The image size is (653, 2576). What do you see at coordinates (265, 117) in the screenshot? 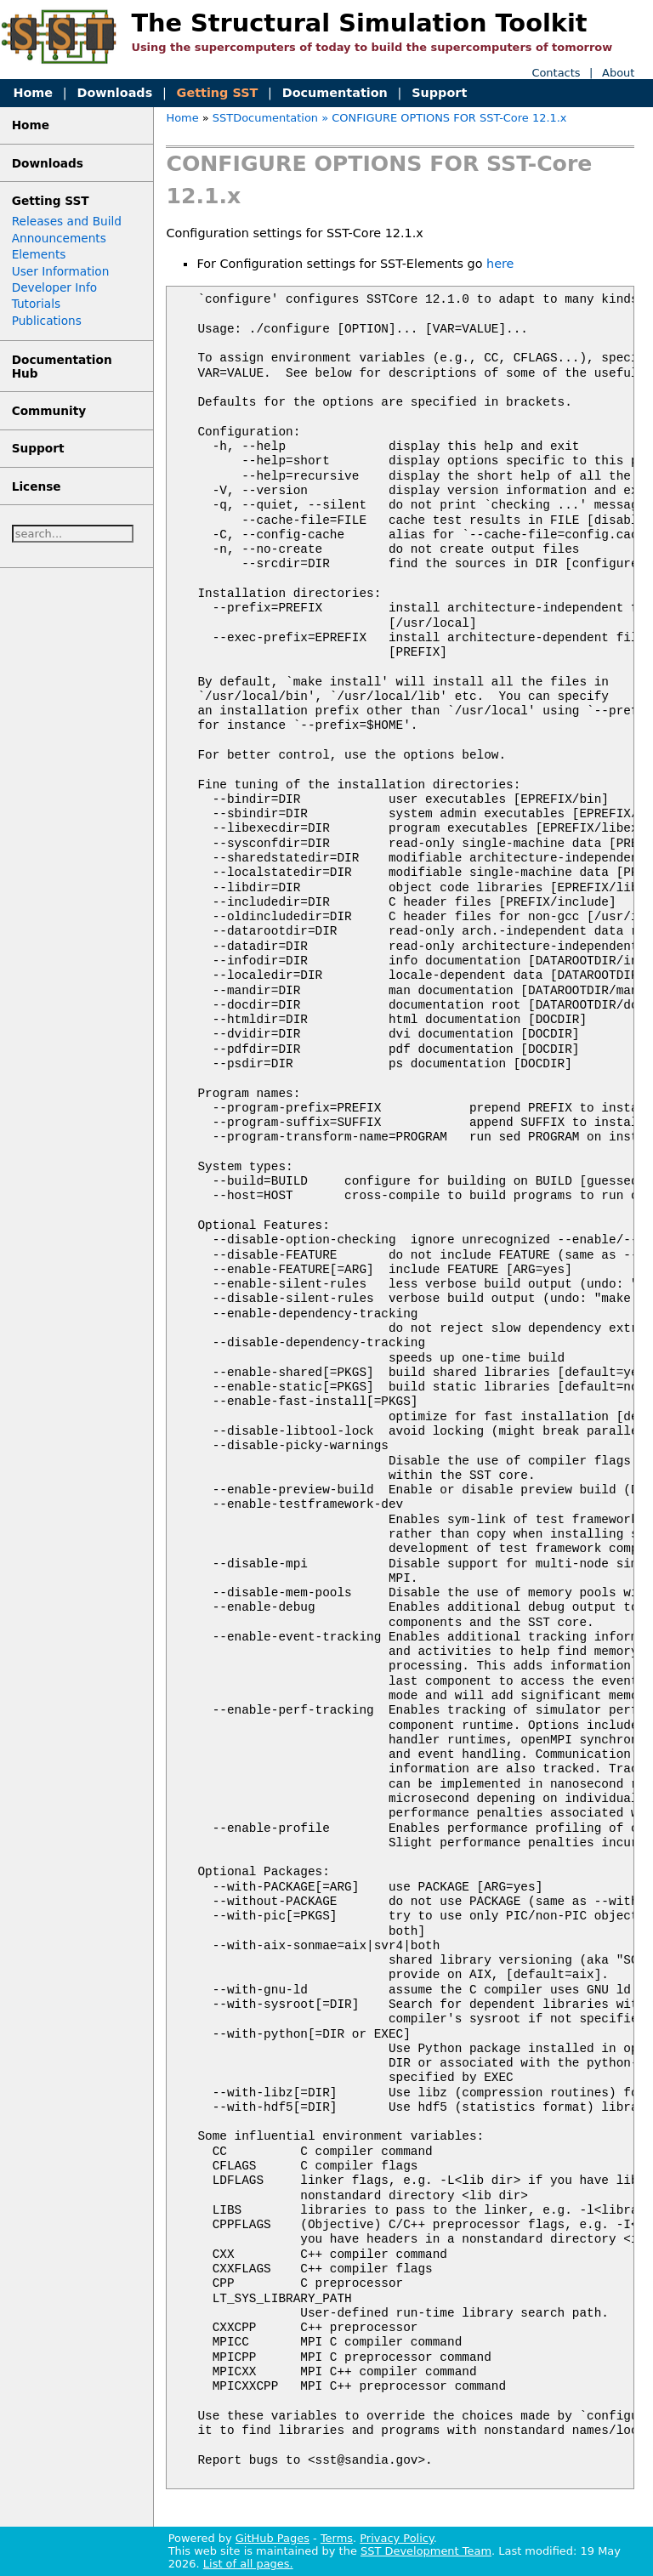
I see `SSTDocumentation` at bounding box center [265, 117].